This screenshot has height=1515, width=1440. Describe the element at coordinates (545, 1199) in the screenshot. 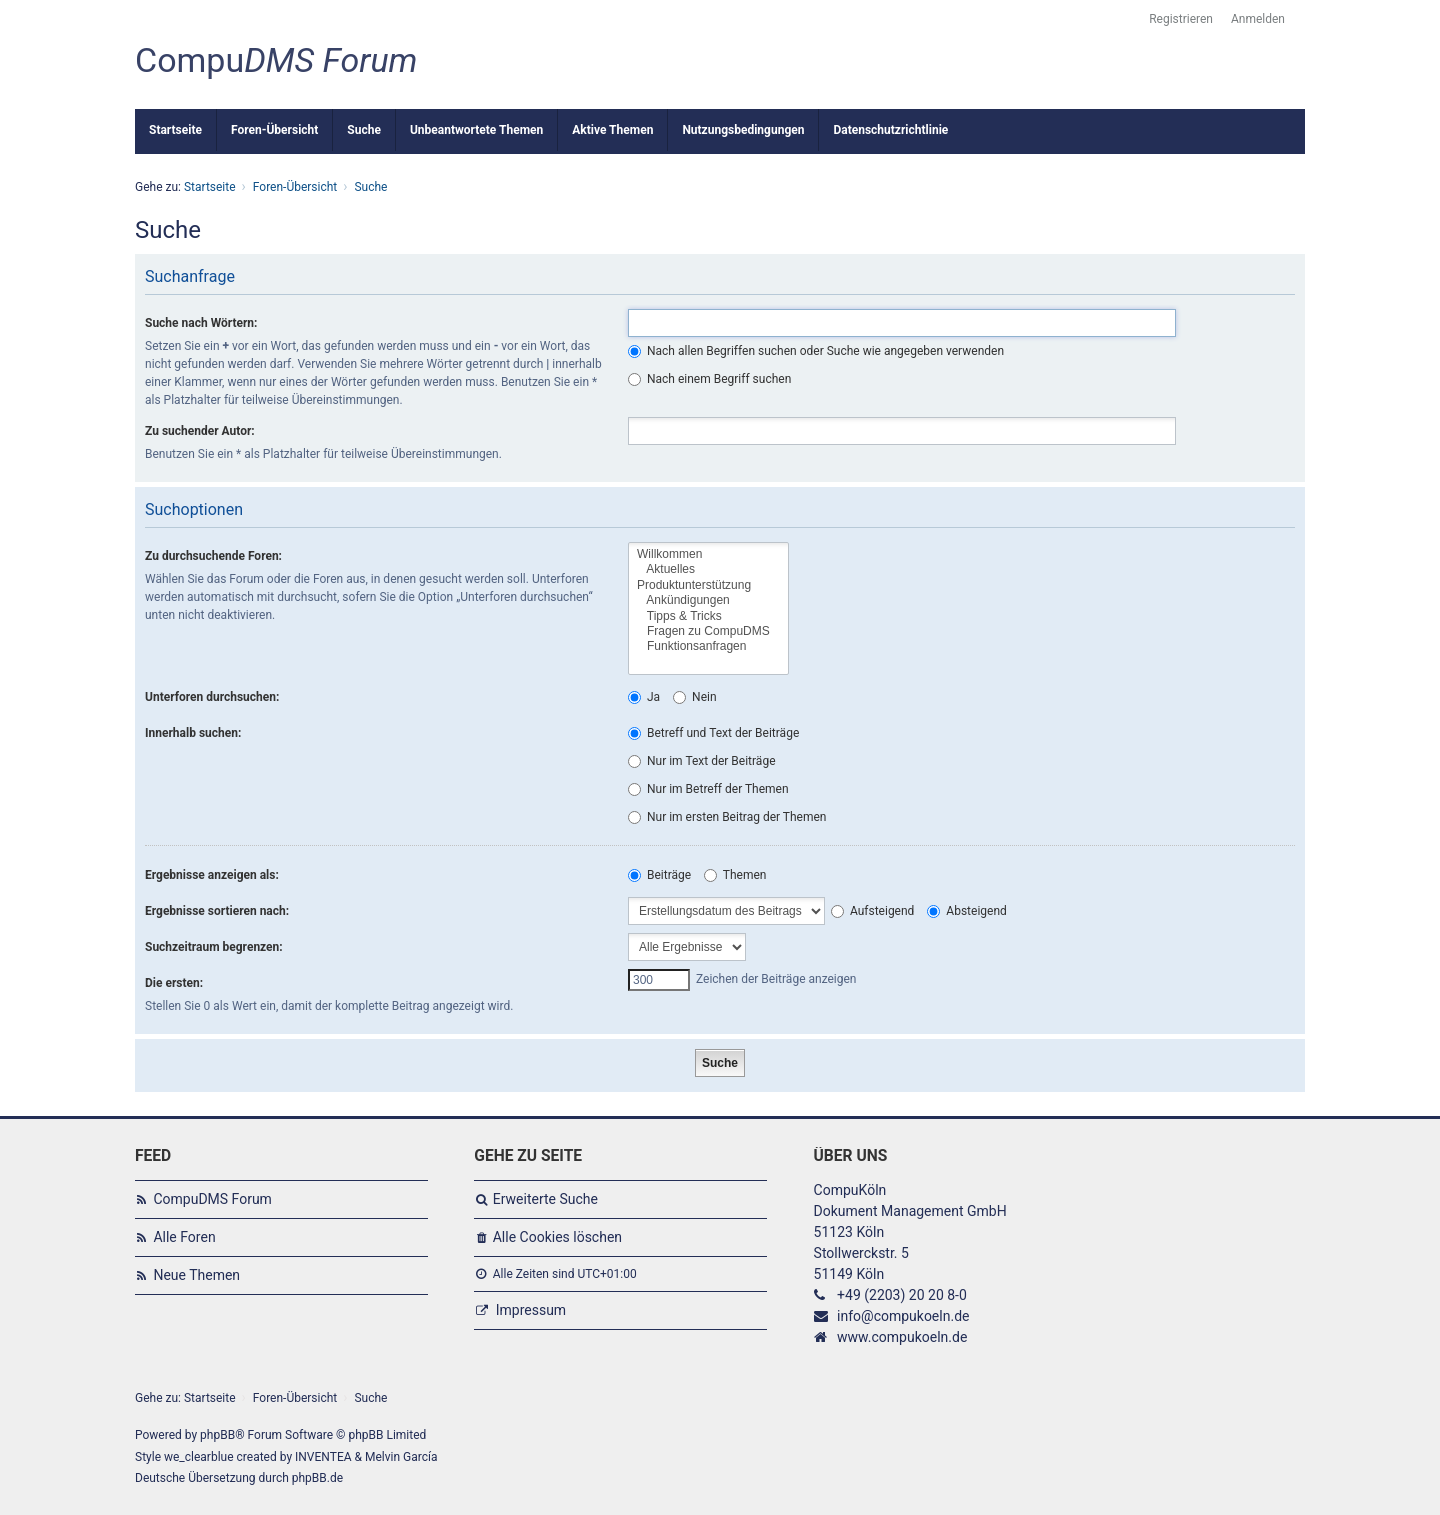

I see `Erweiterte Suche` at that location.